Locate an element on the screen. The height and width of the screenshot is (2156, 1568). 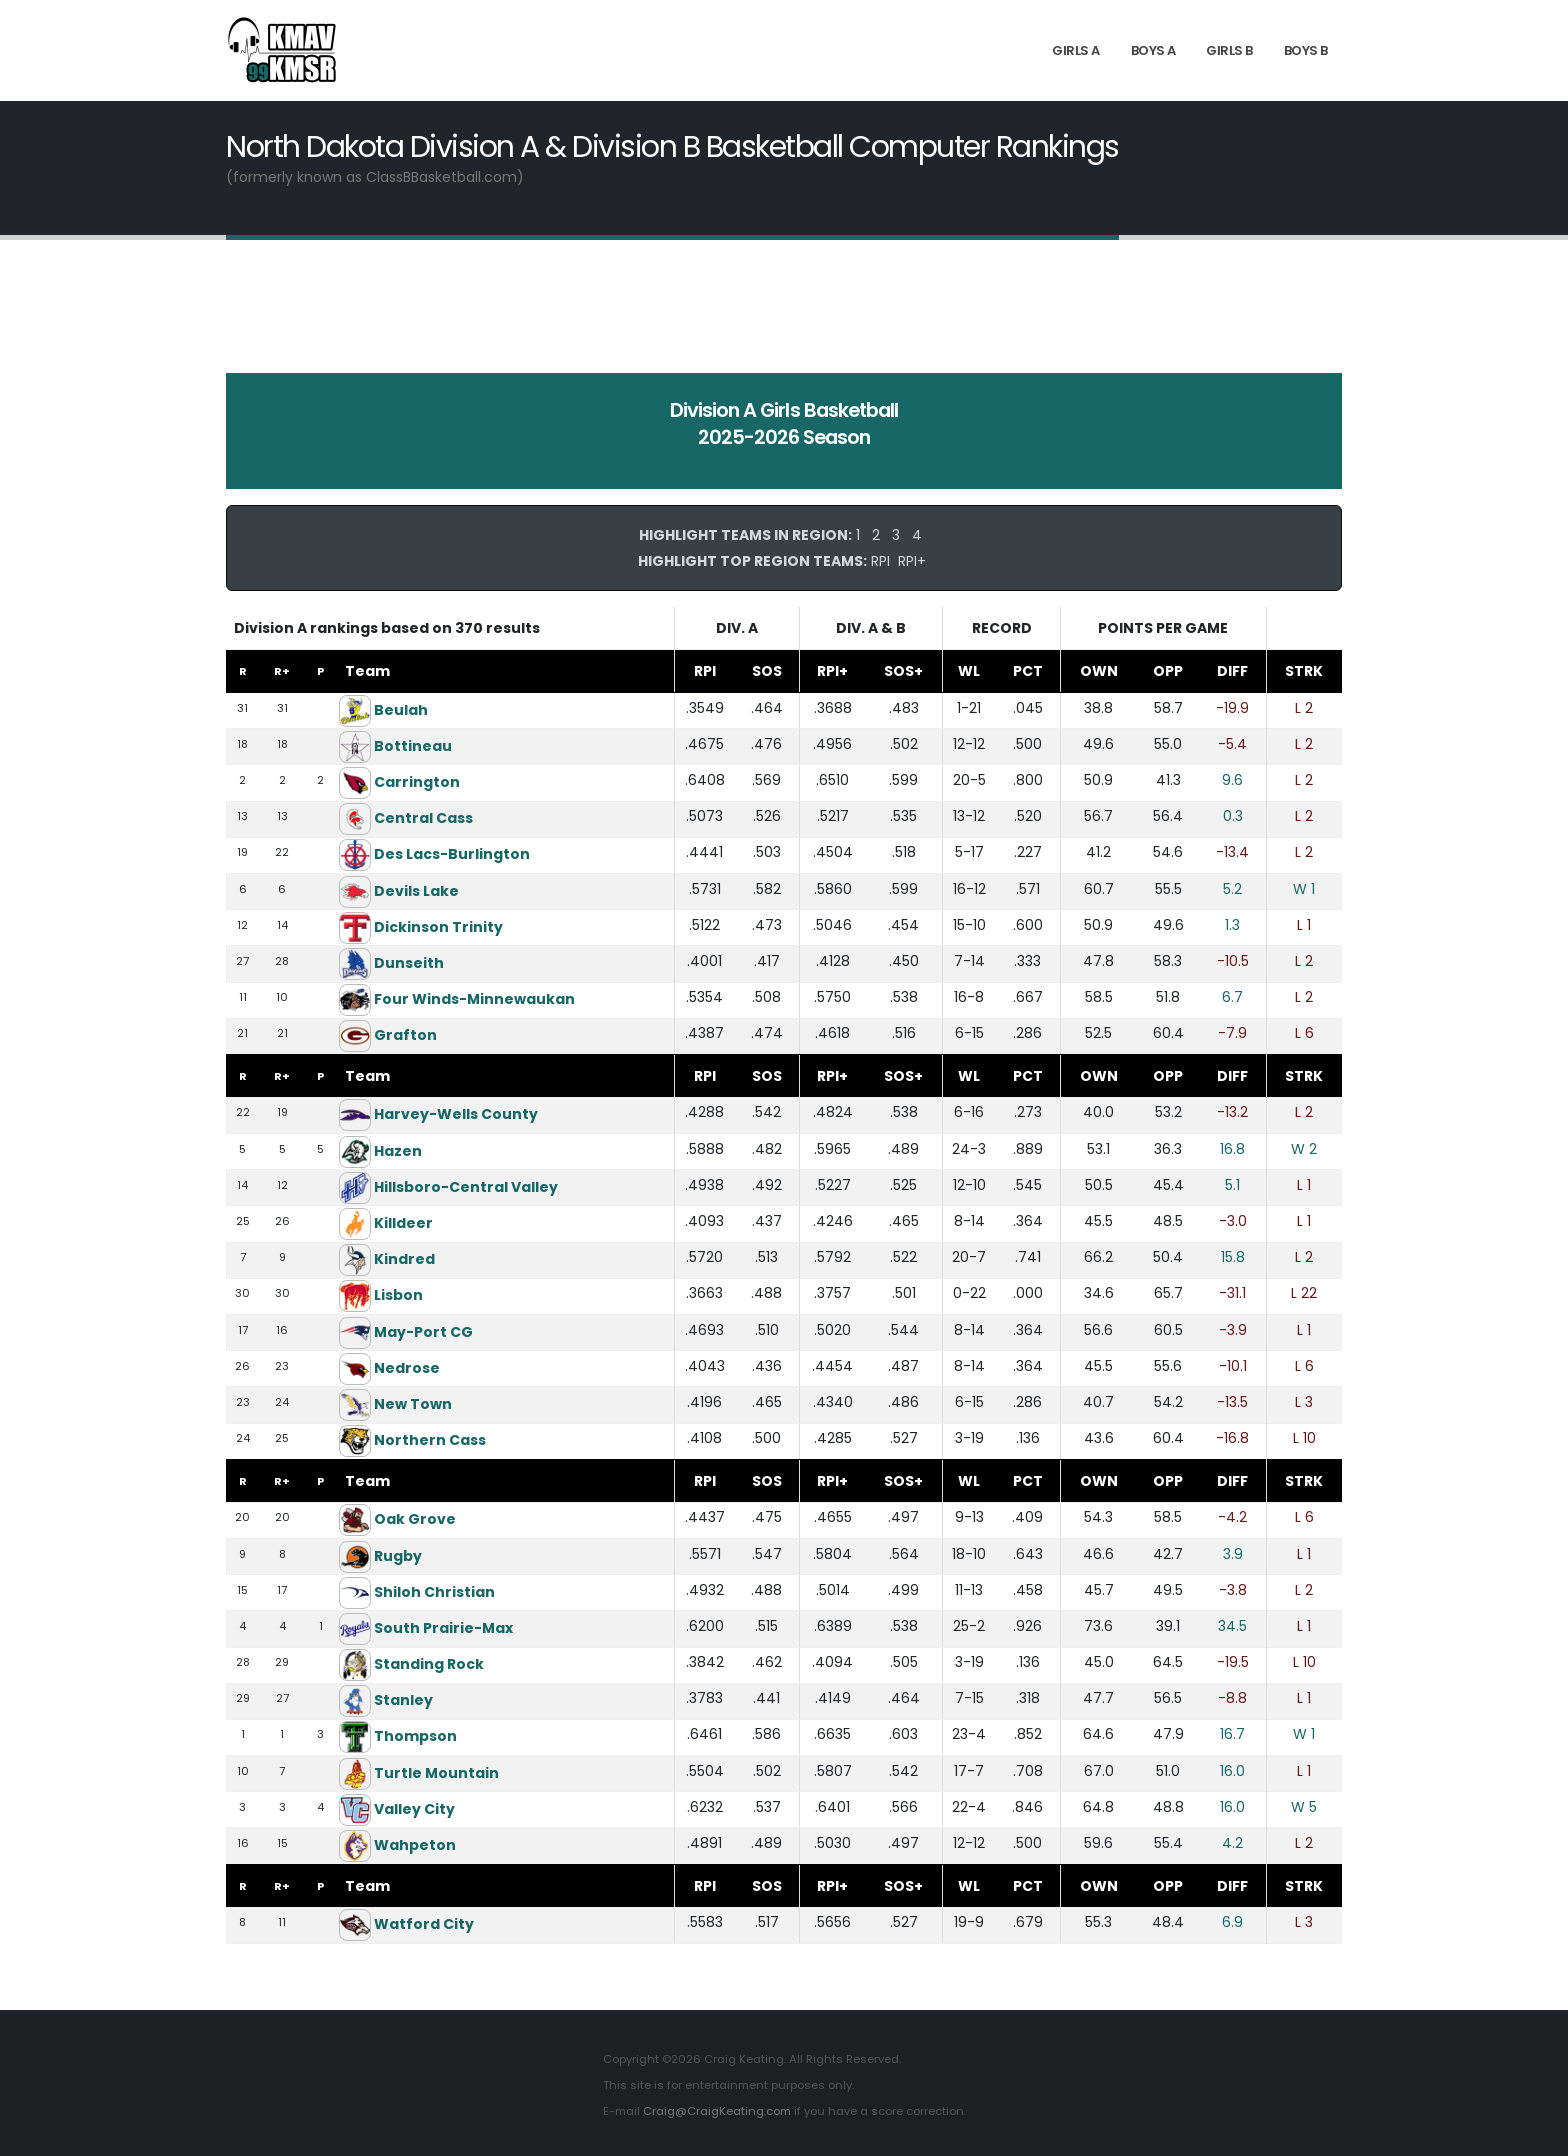
R+ is located at coordinates (282, 671).